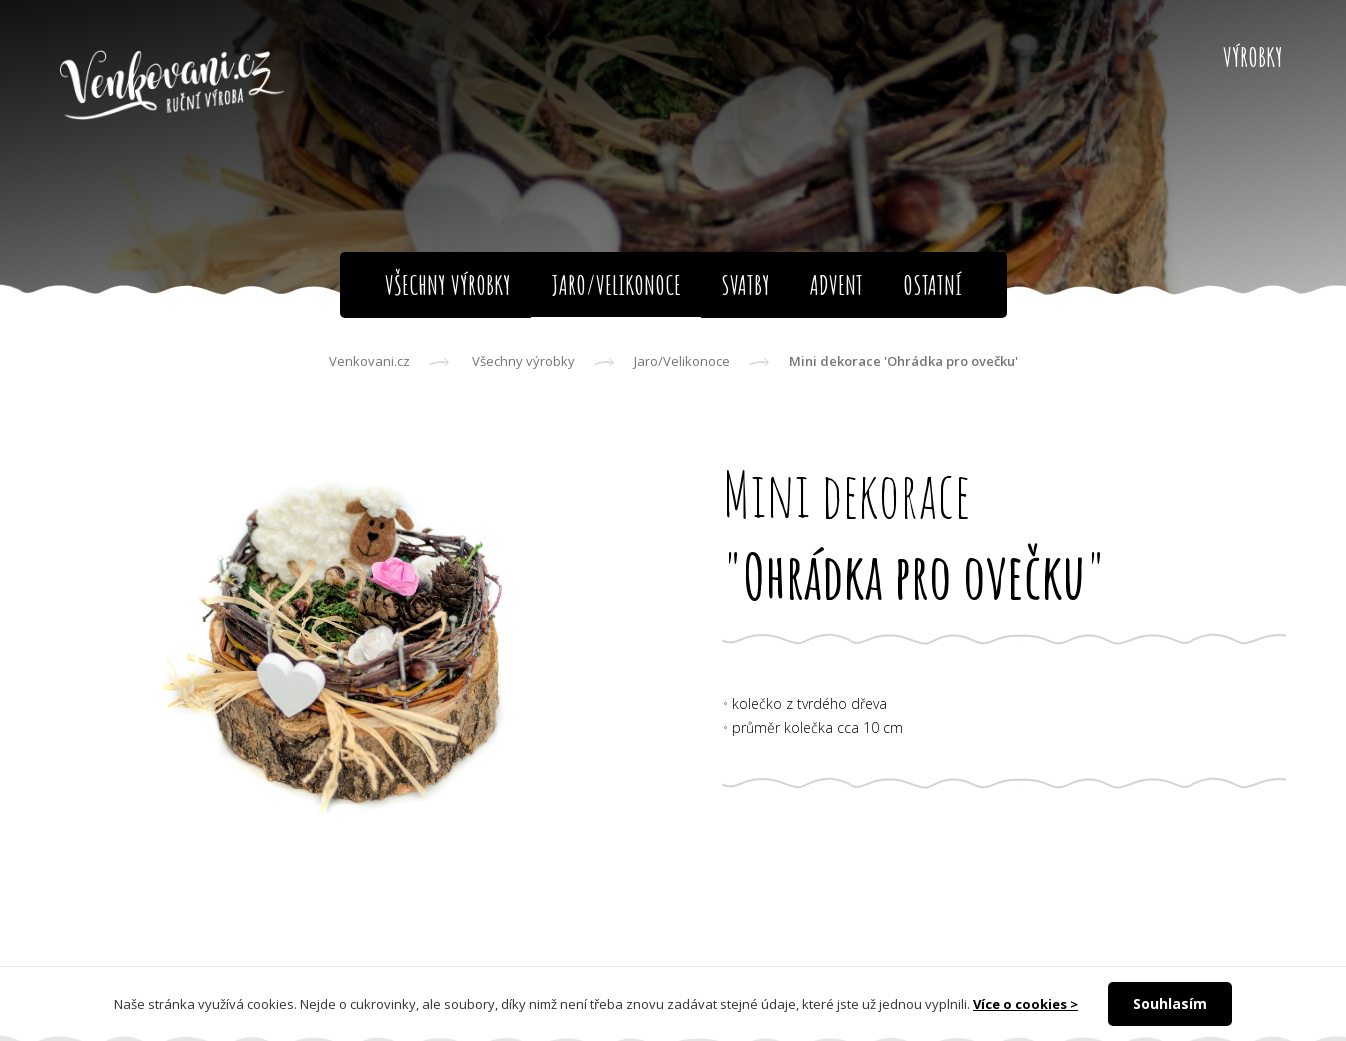 The image size is (1346, 1041). Describe the element at coordinates (523, 361) in the screenshot. I see `Všechny výrobky` at that location.